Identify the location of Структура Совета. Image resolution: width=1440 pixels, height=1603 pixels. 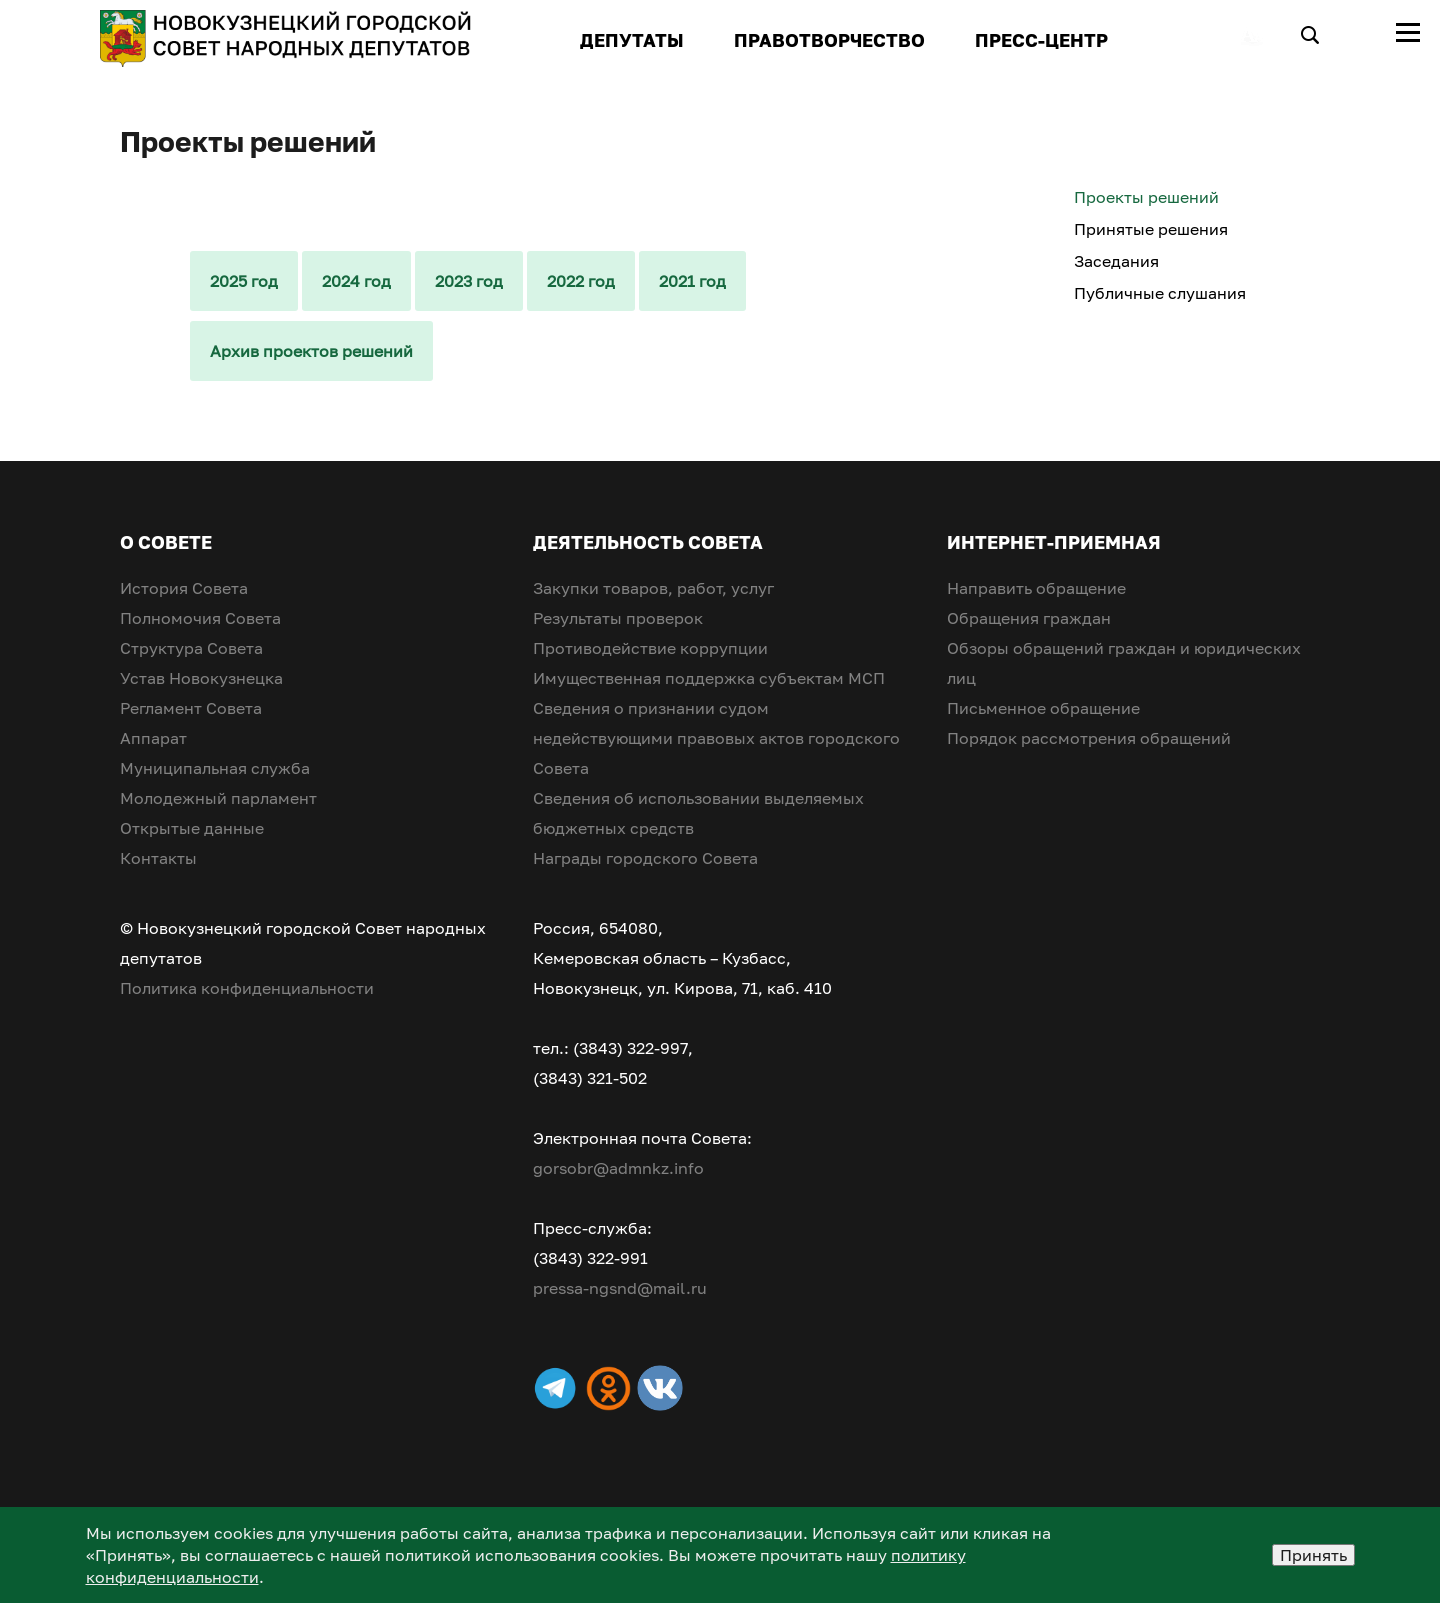
(191, 648).